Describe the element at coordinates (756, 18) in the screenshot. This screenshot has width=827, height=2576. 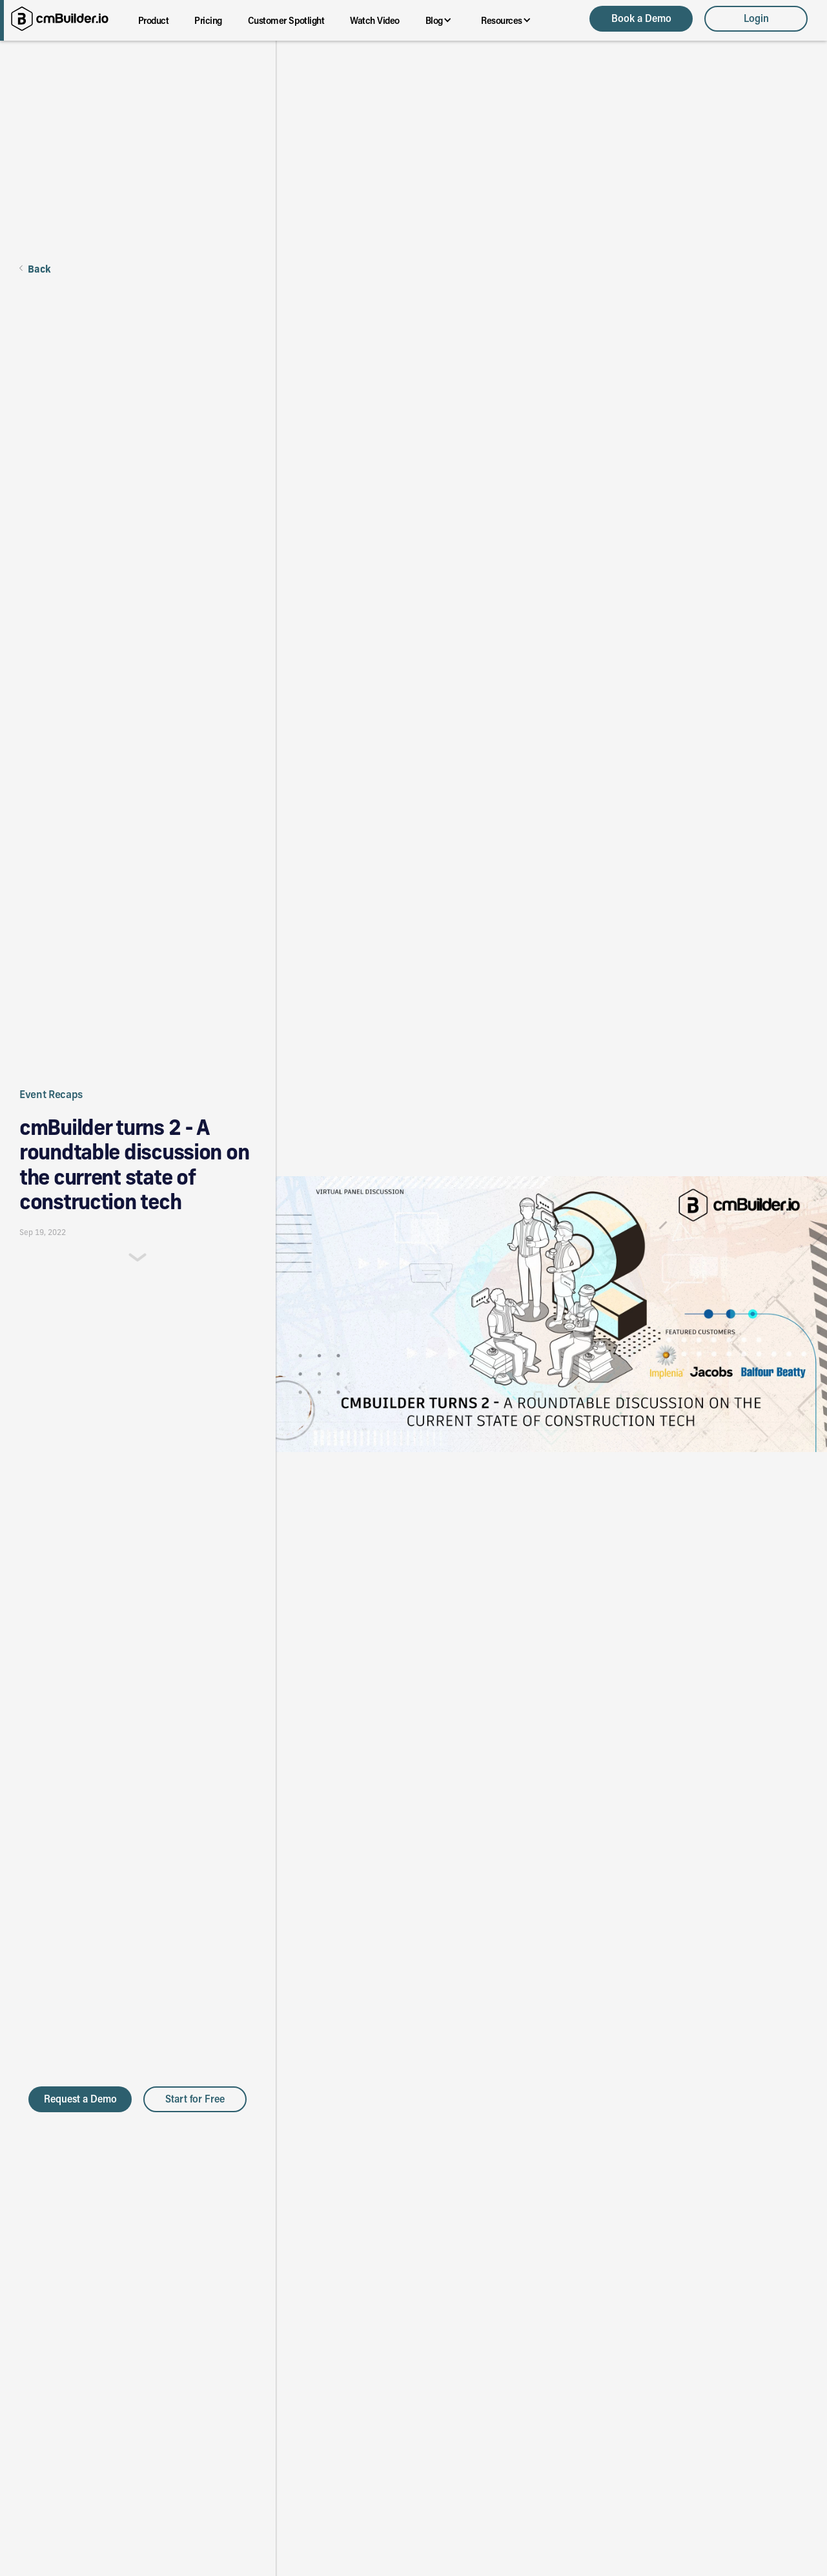
I see `Login` at that location.